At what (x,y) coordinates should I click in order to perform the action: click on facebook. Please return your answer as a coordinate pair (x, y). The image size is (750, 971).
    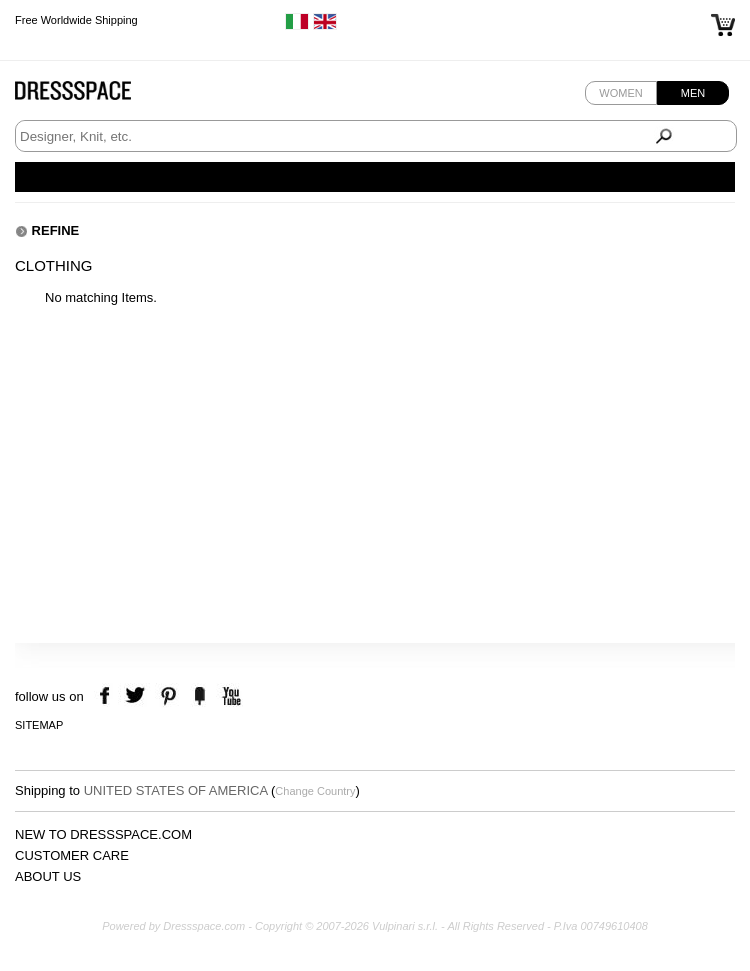
    Looking at the image, I should click on (107, 696).